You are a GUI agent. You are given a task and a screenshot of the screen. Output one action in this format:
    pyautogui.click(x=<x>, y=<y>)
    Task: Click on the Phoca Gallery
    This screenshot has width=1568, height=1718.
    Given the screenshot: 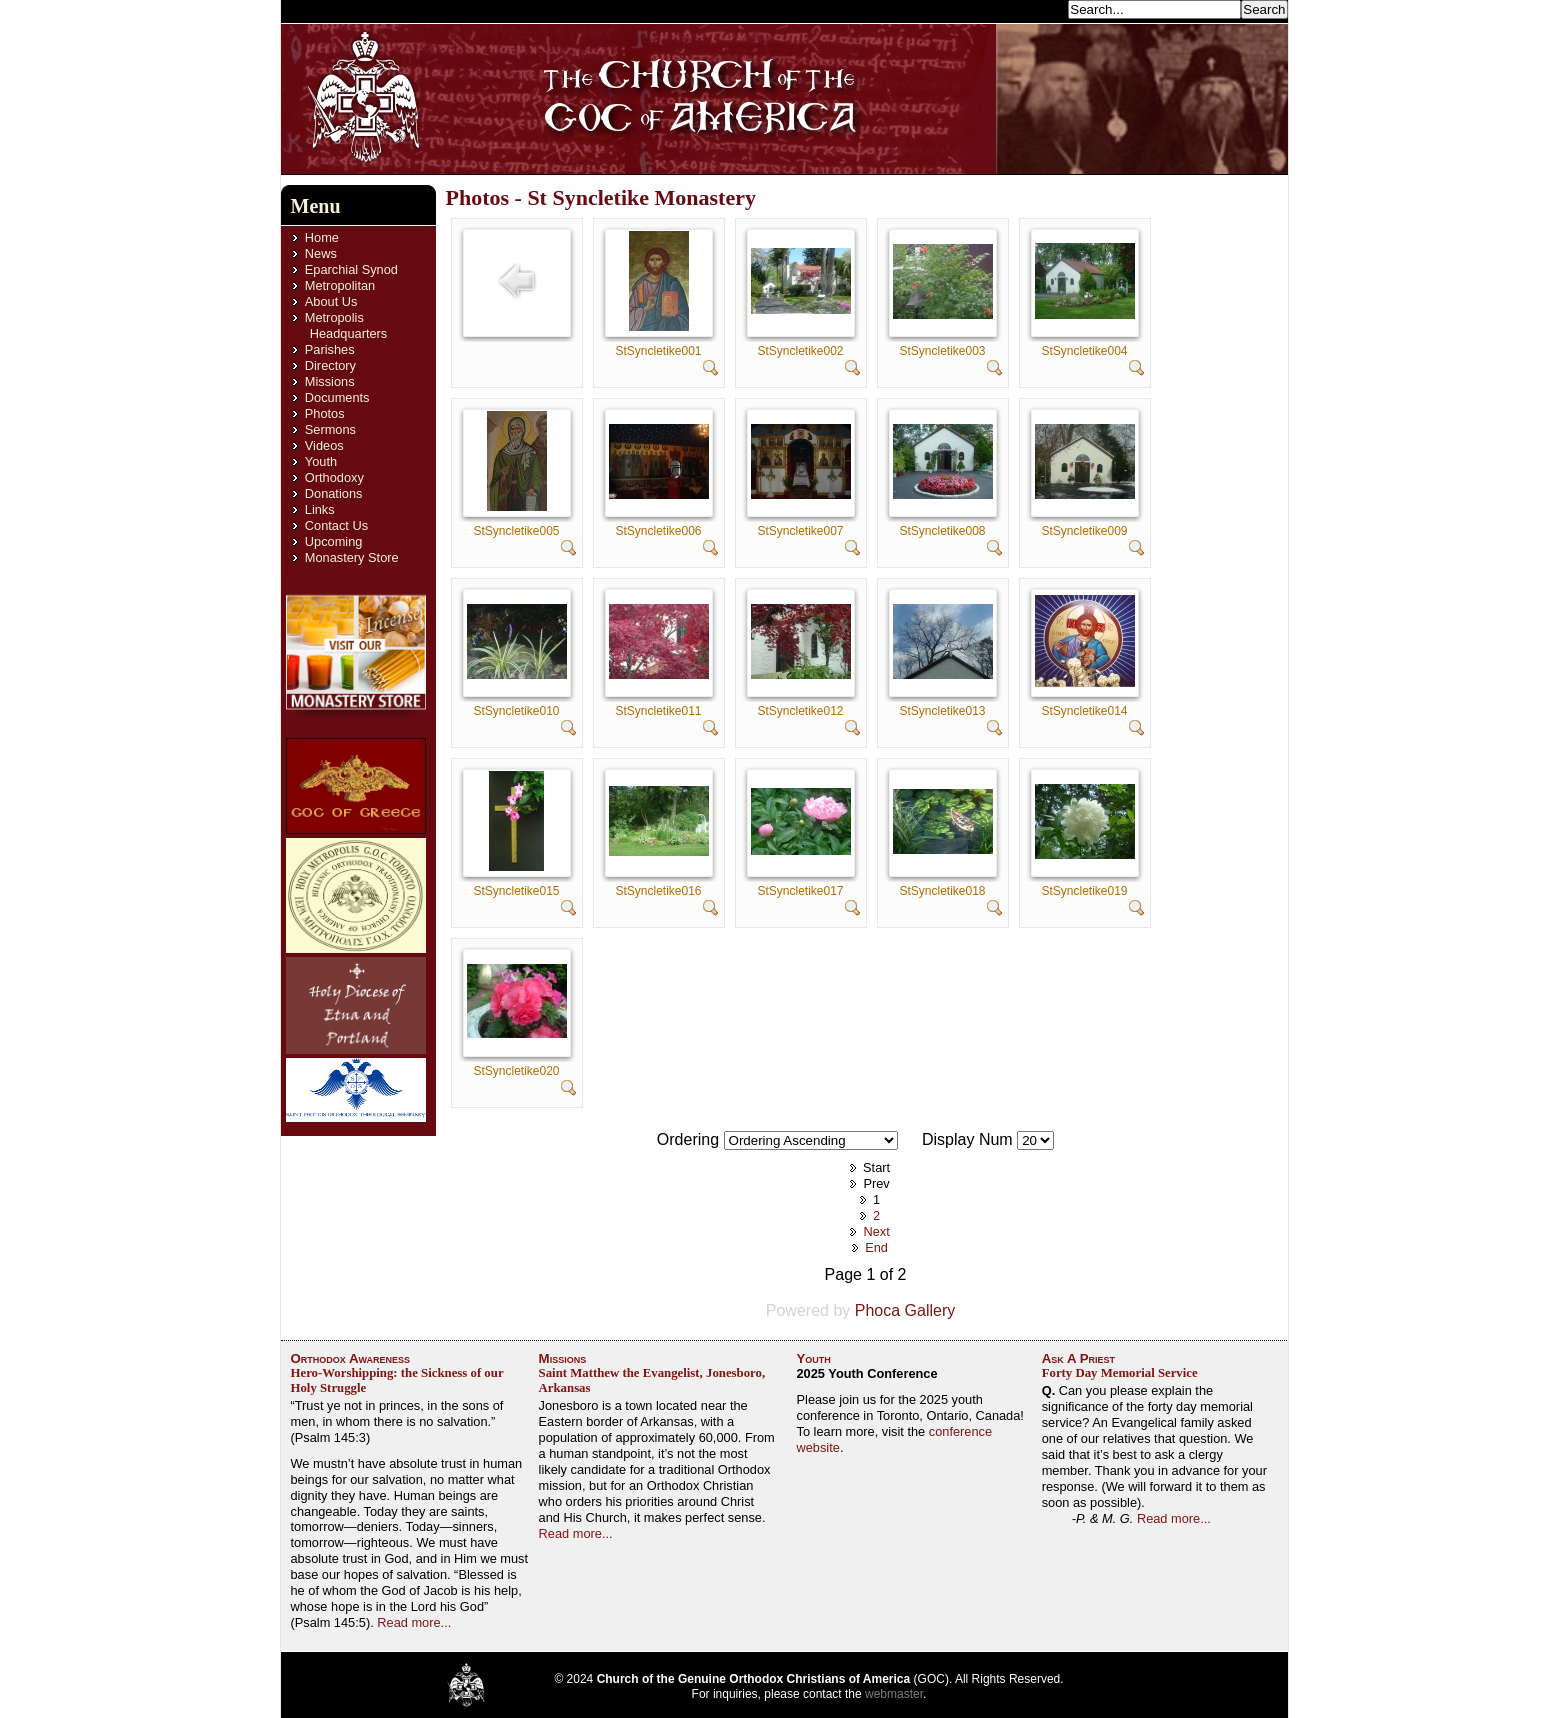 What is the action you would take?
    pyautogui.click(x=905, y=1310)
    